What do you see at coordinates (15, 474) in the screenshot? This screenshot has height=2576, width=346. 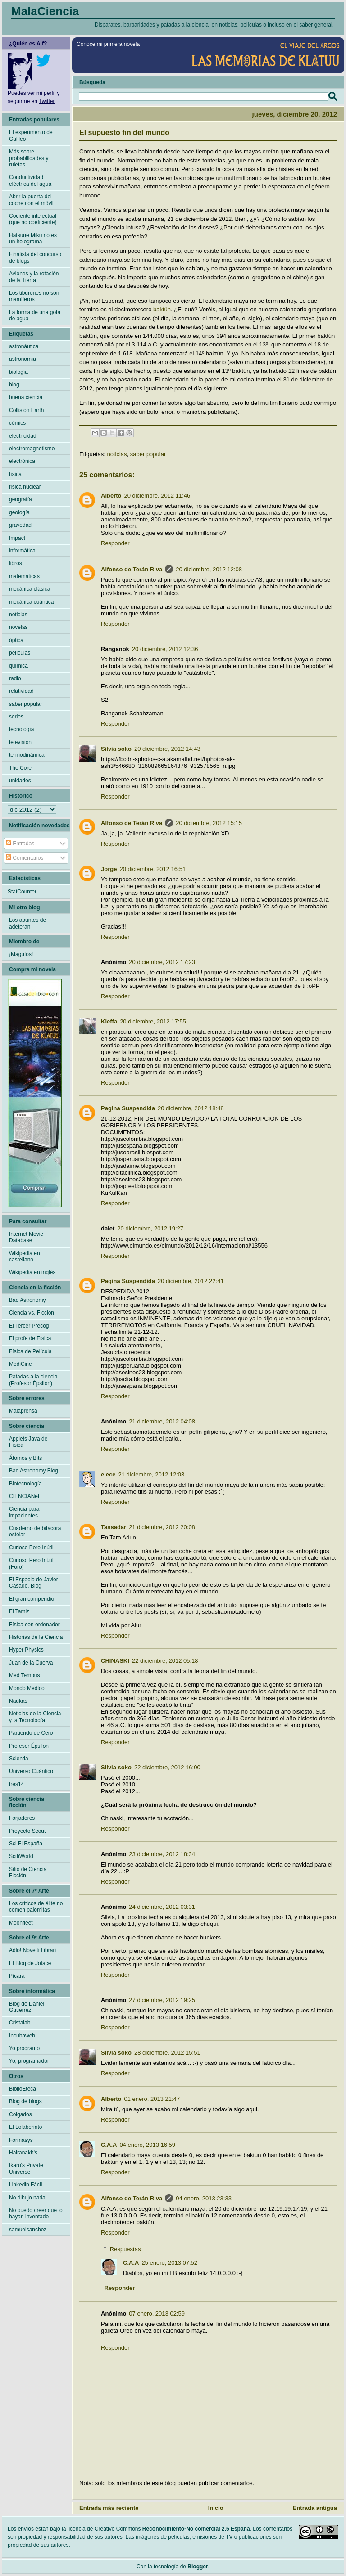 I see `física` at bounding box center [15, 474].